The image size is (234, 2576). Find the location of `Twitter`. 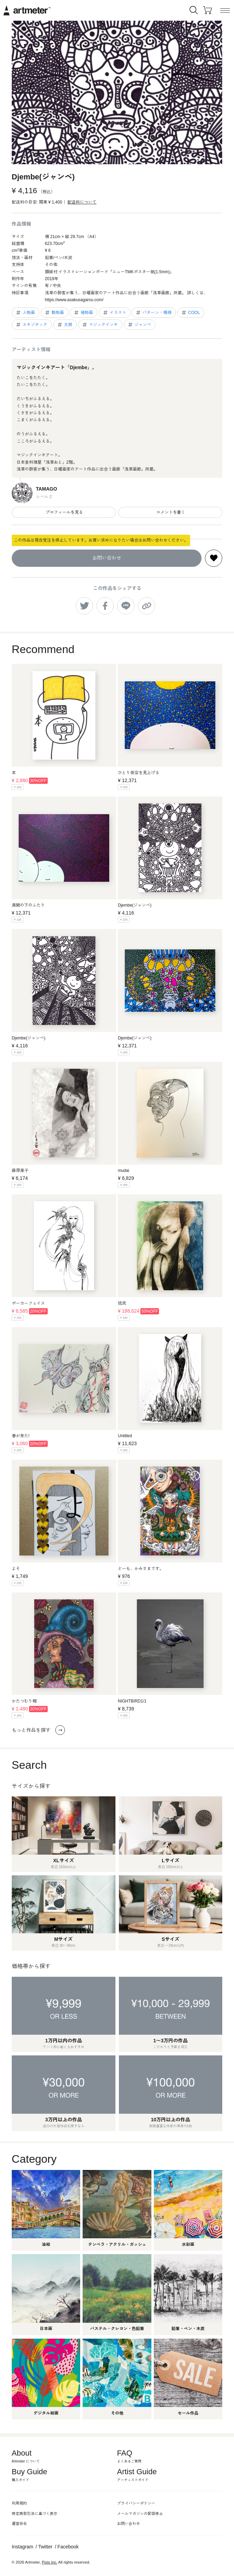

Twitter is located at coordinates (45, 2546).